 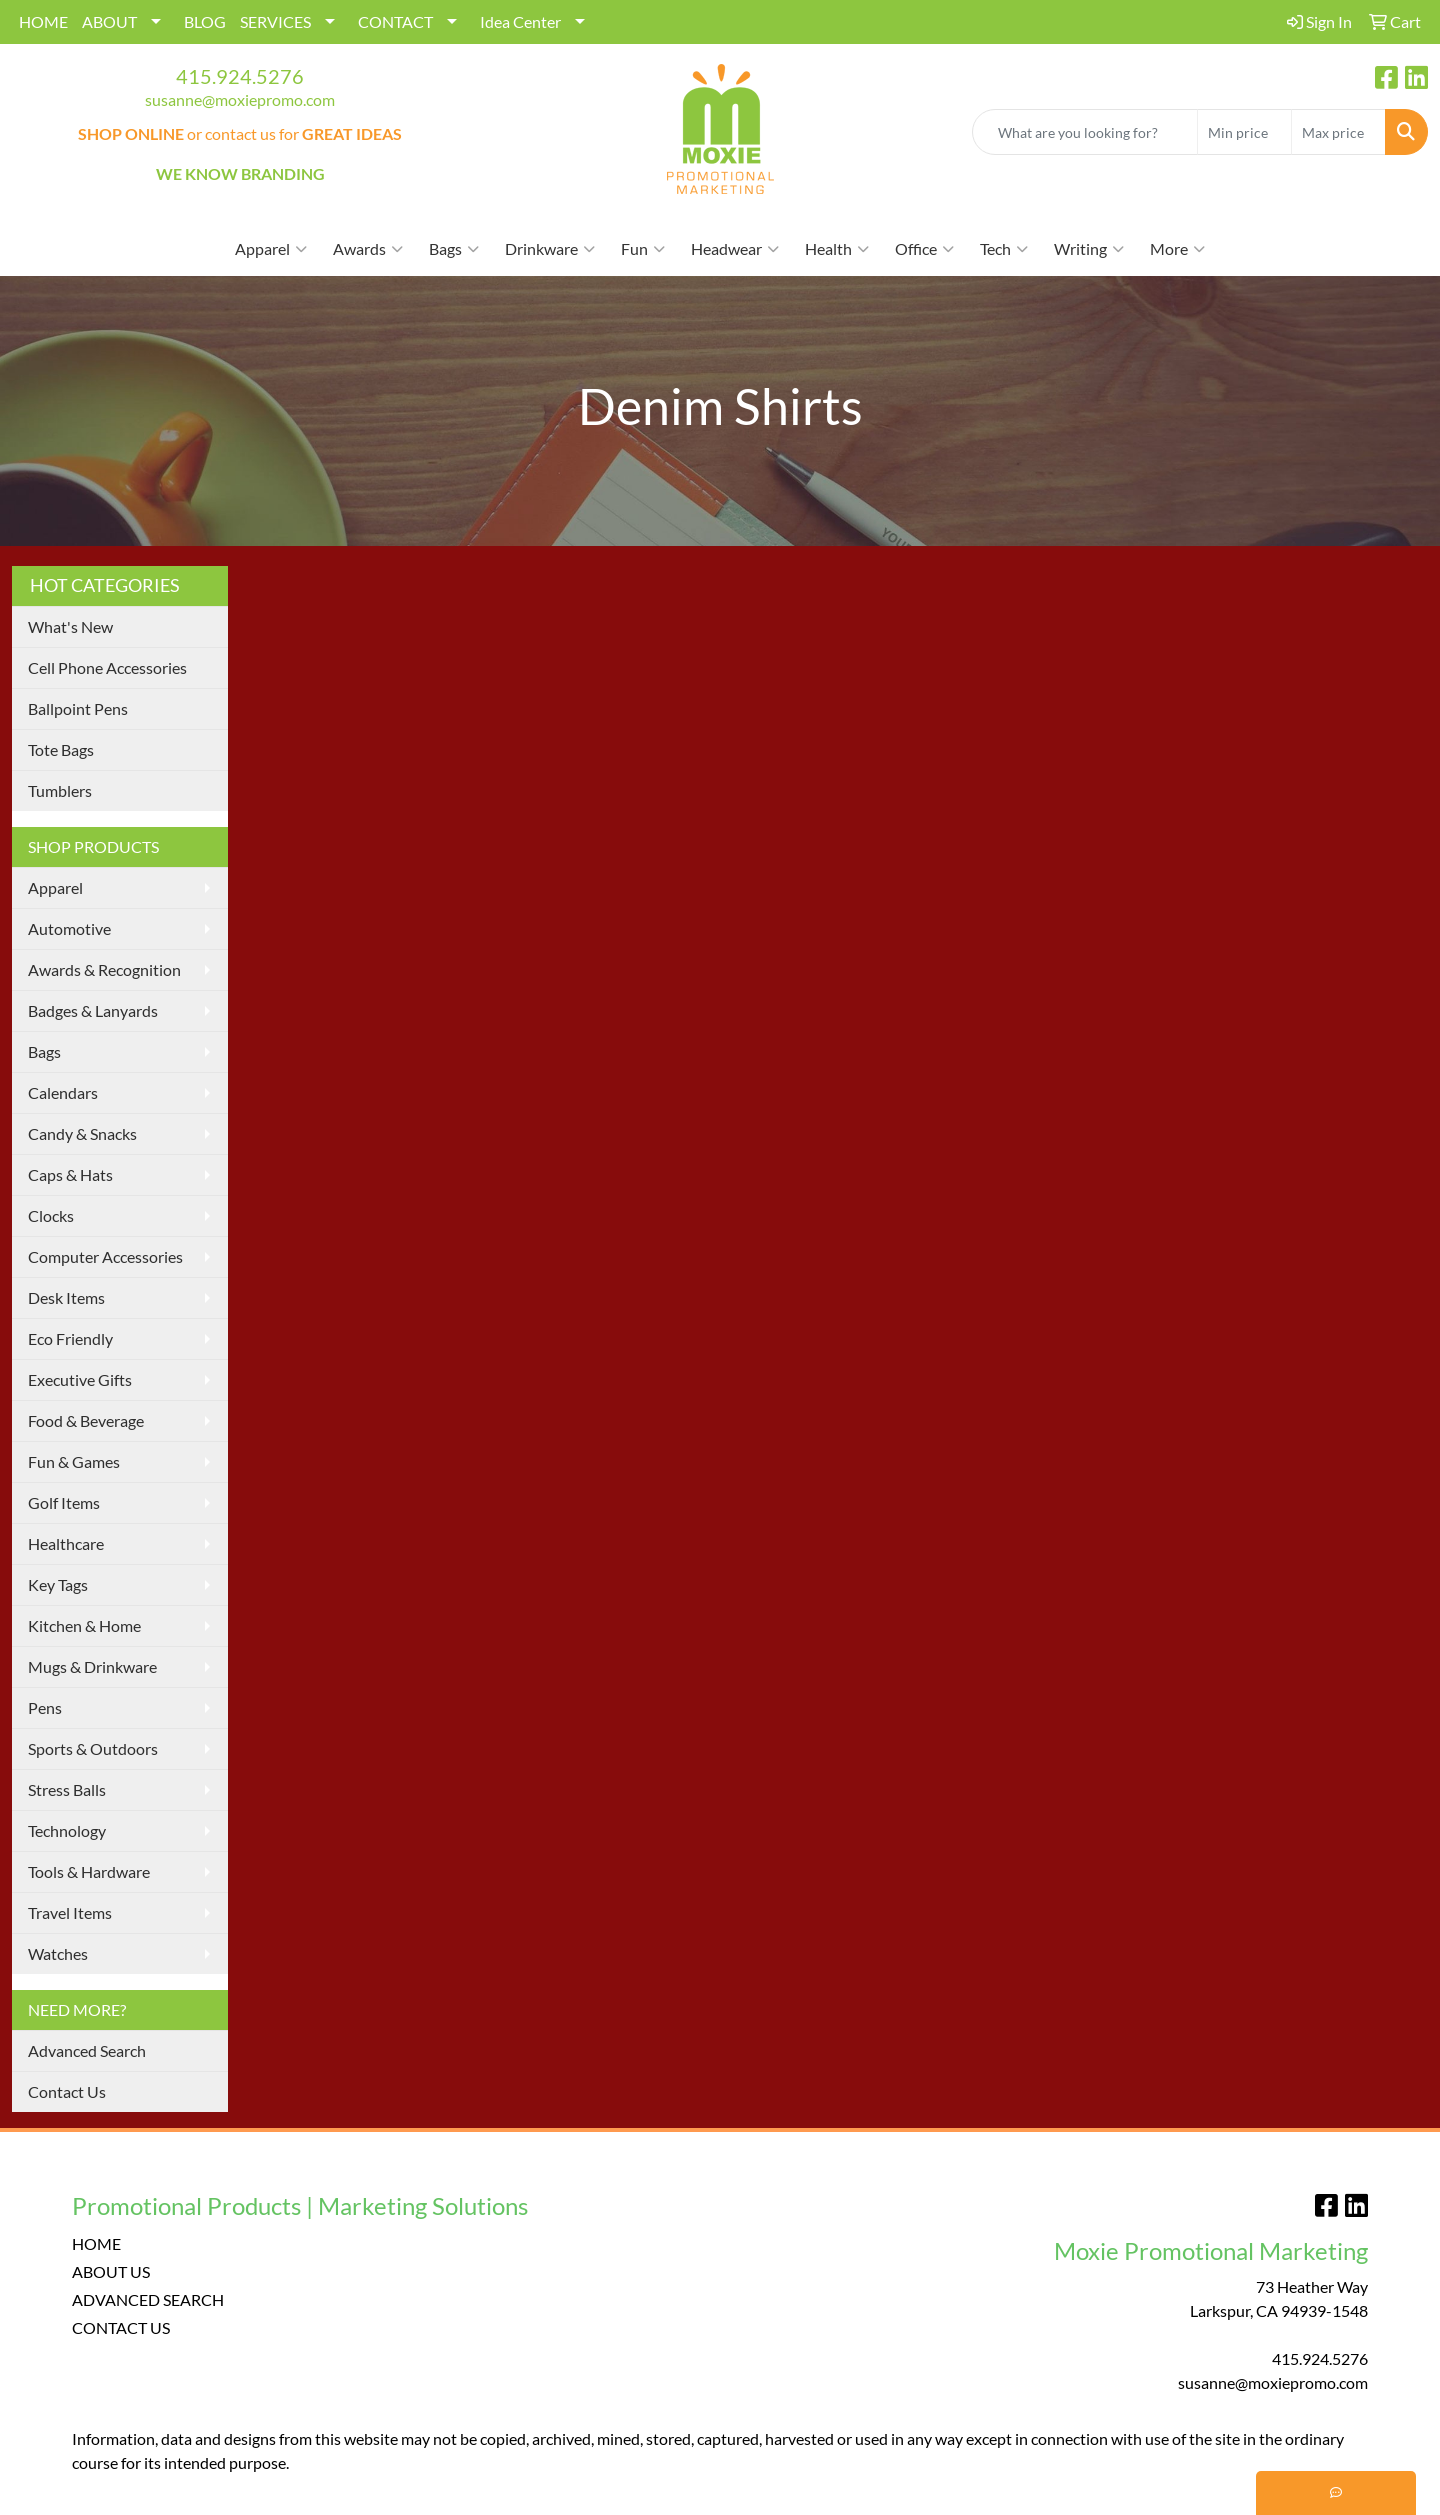 I want to click on Bags, so click(x=454, y=249).